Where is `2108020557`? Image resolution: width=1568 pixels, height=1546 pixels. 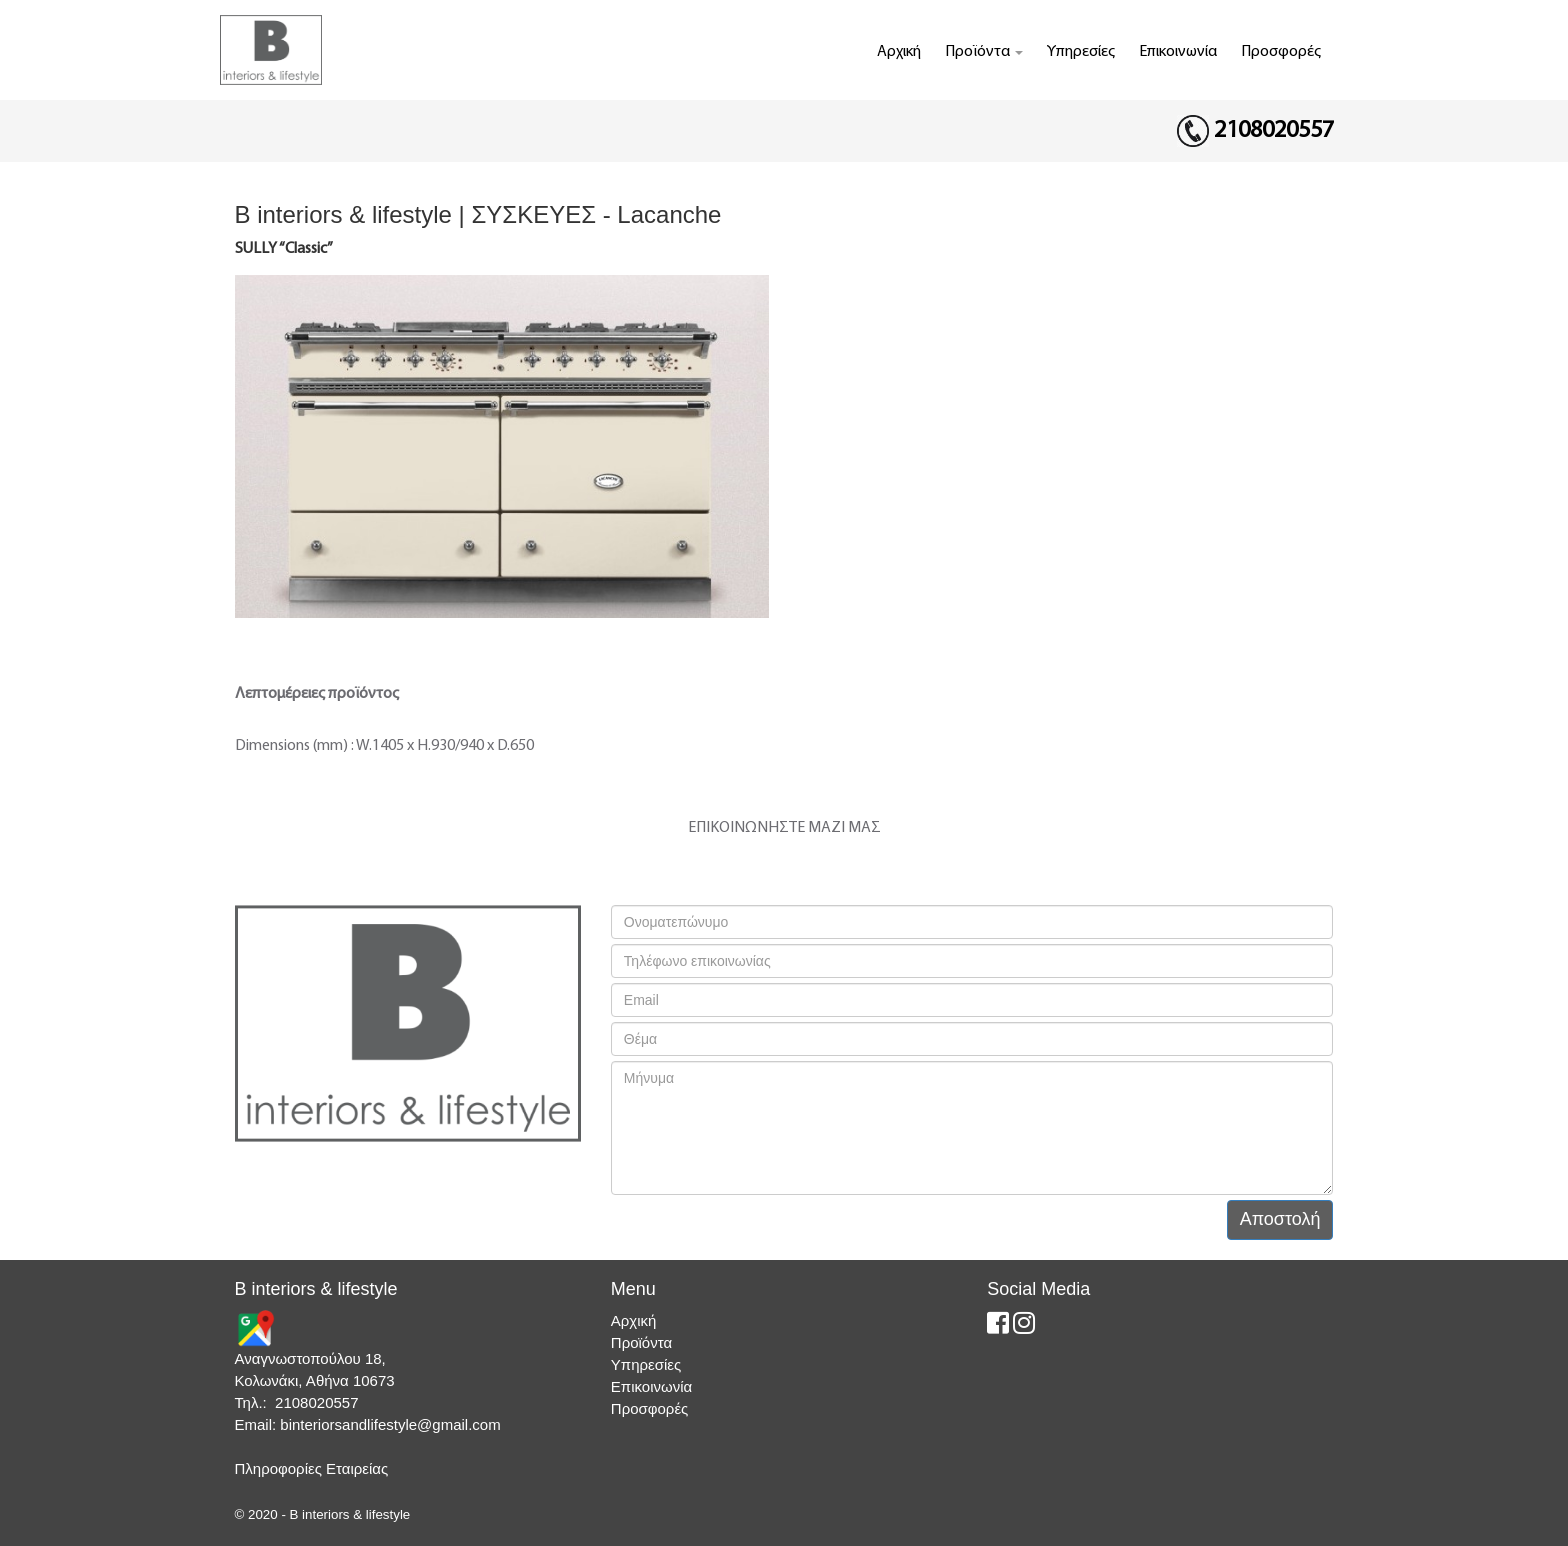 2108020557 is located at coordinates (1274, 131).